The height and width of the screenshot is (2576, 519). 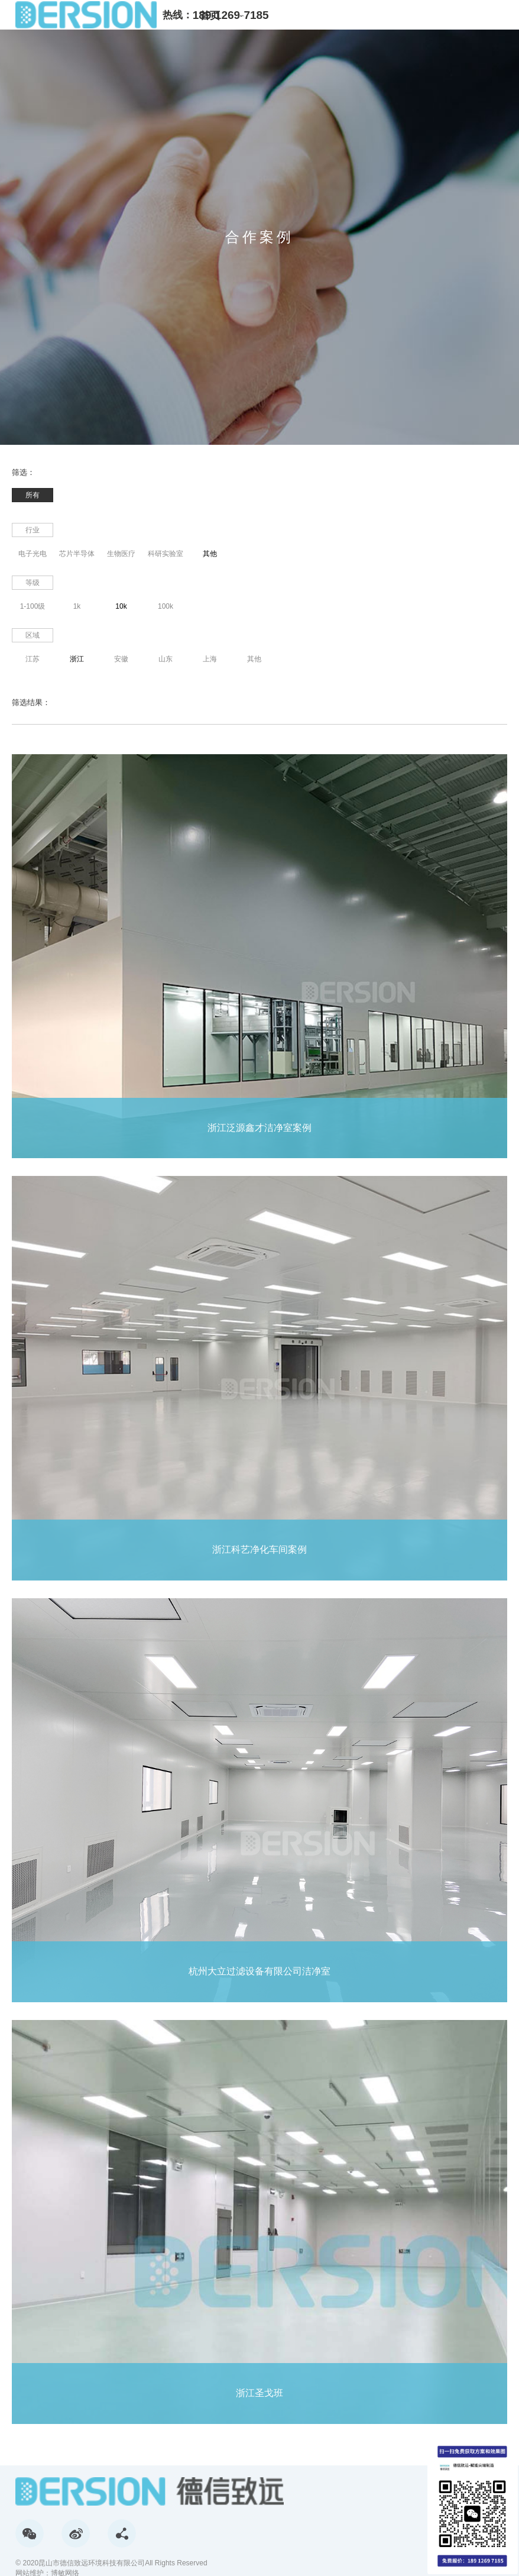 I want to click on 浙江, so click(x=77, y=659).